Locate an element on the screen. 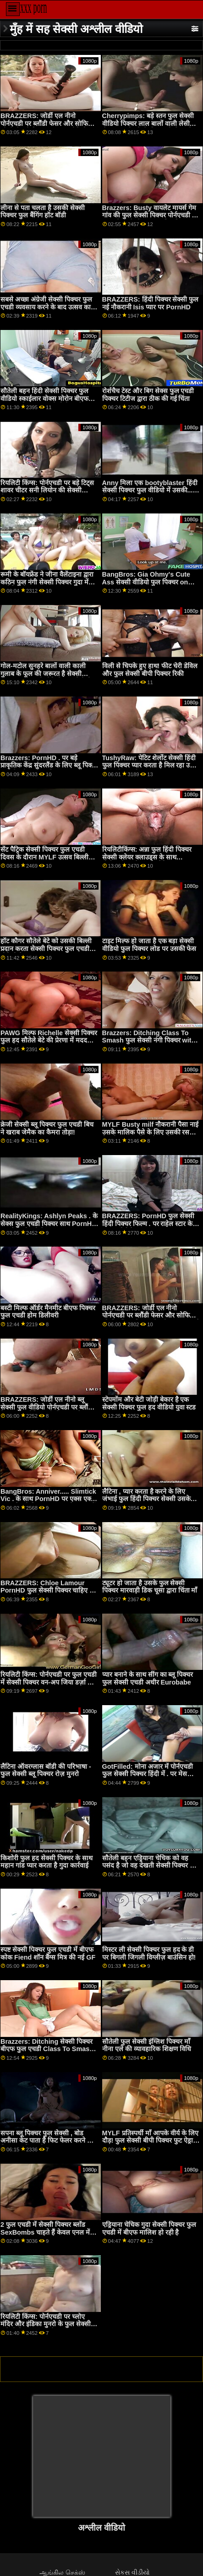 The image size is (203, 2576). BRAZZERS: Chloe Lamour PornHD फुल सेक्सी पिक्चर चाहिए पर एक डोपेलबैंगर है is located at coordinates (48, 1590).